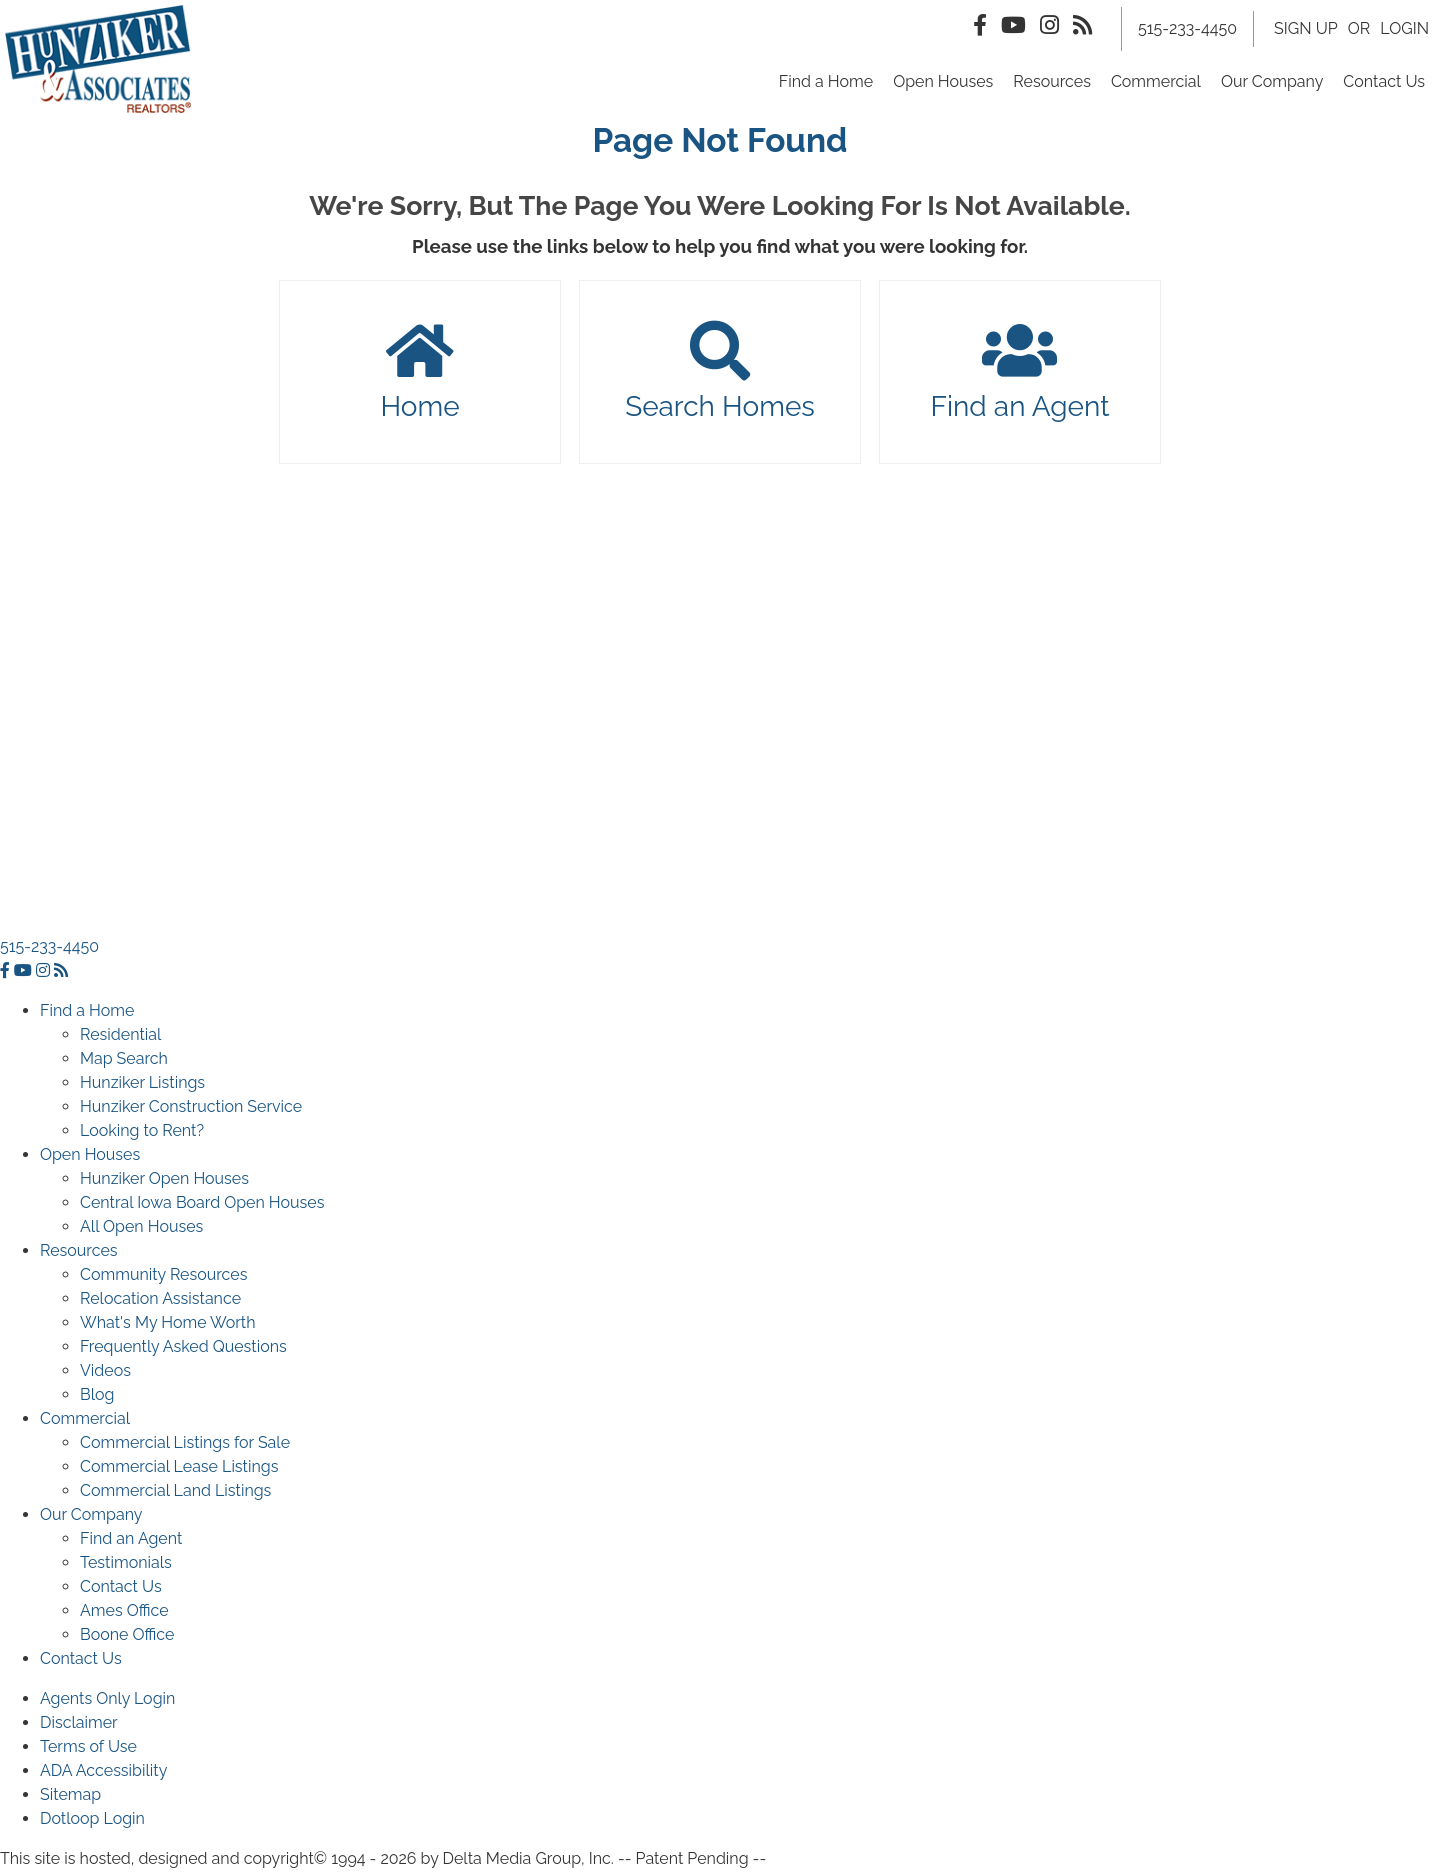  I want to click on [facebook icon], so click(7, 972).